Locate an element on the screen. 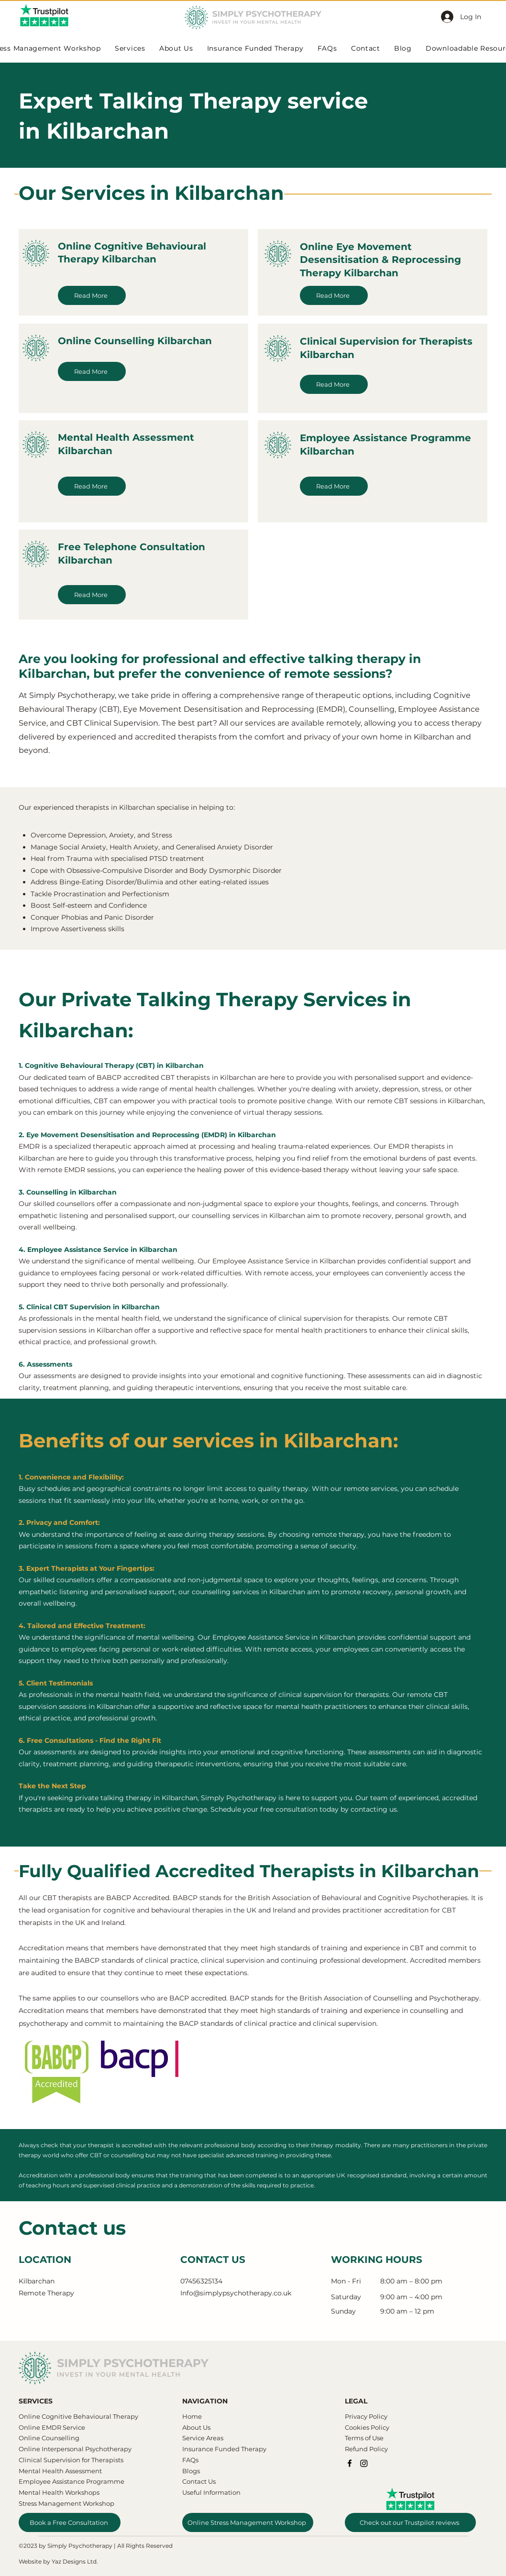 The image size is (506, 2576). Employee Assistance Programme is located at coordinates (71, 2481).